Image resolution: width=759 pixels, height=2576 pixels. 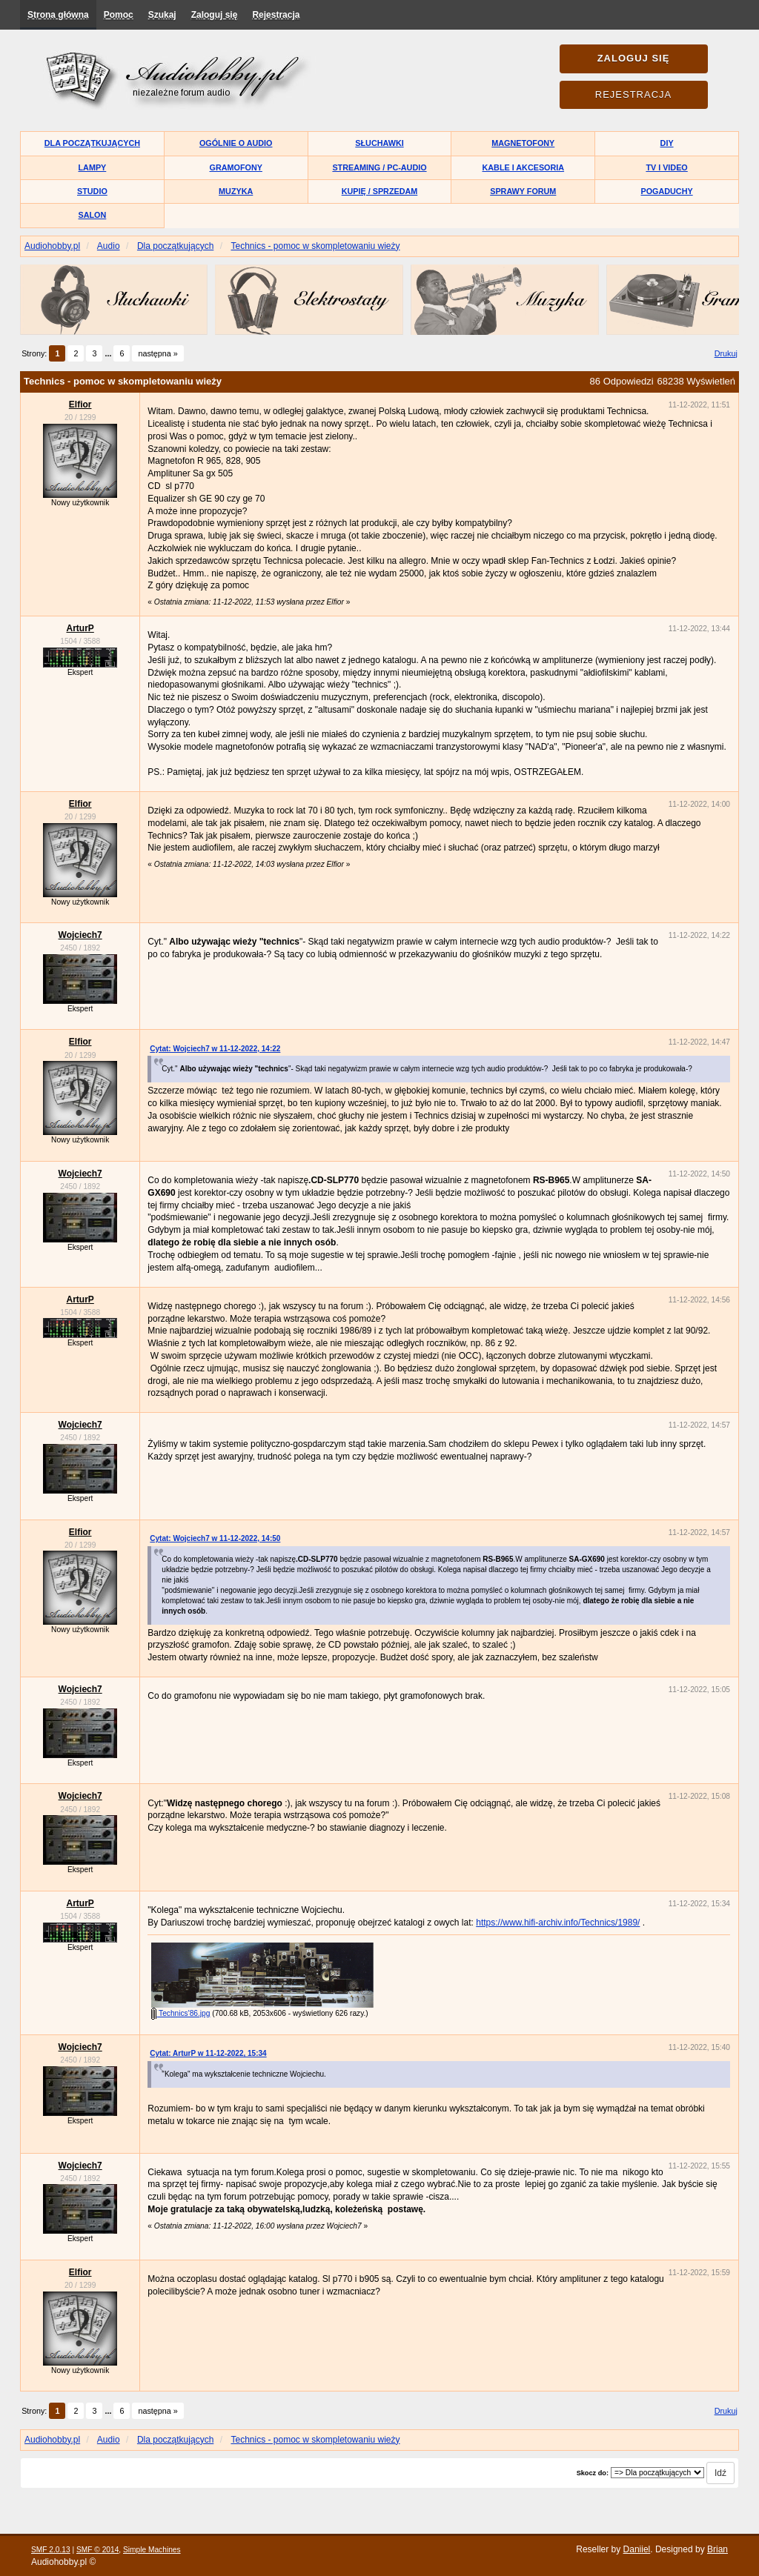 I want to click on ..., so click(x=109, y=353).